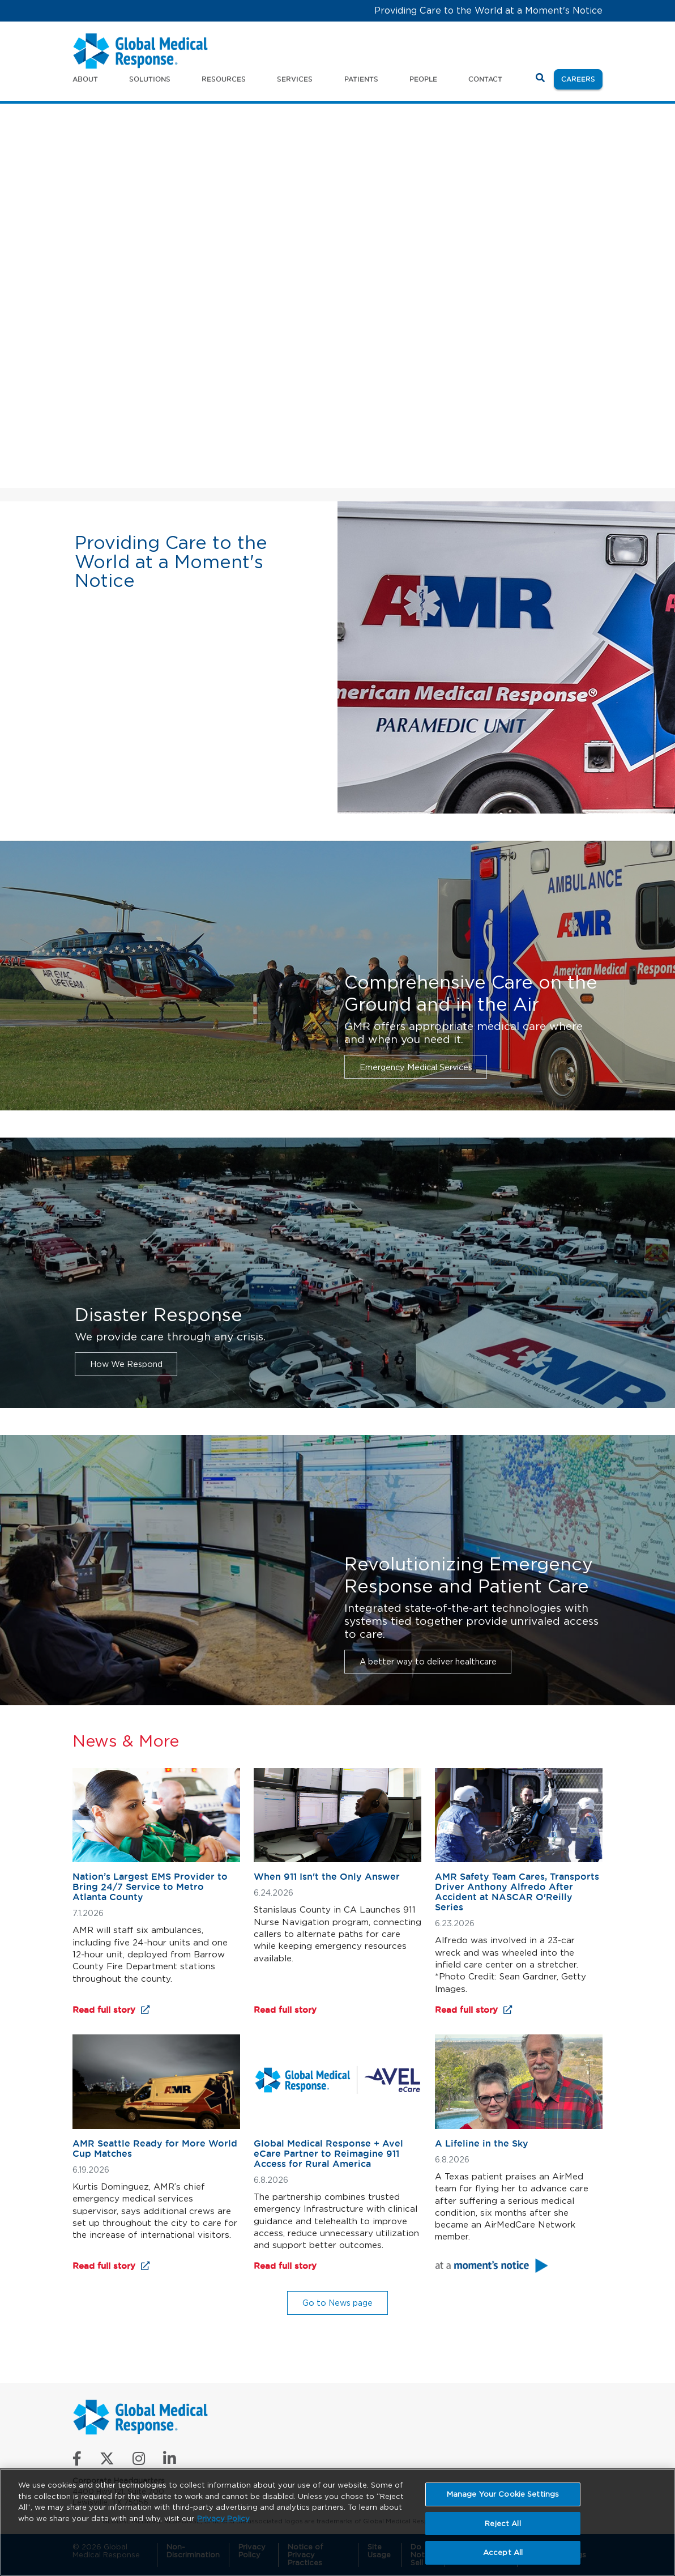 The width and height of the screenshot is (675, 2576). I want to click on Reject All, so click(502, 2523).